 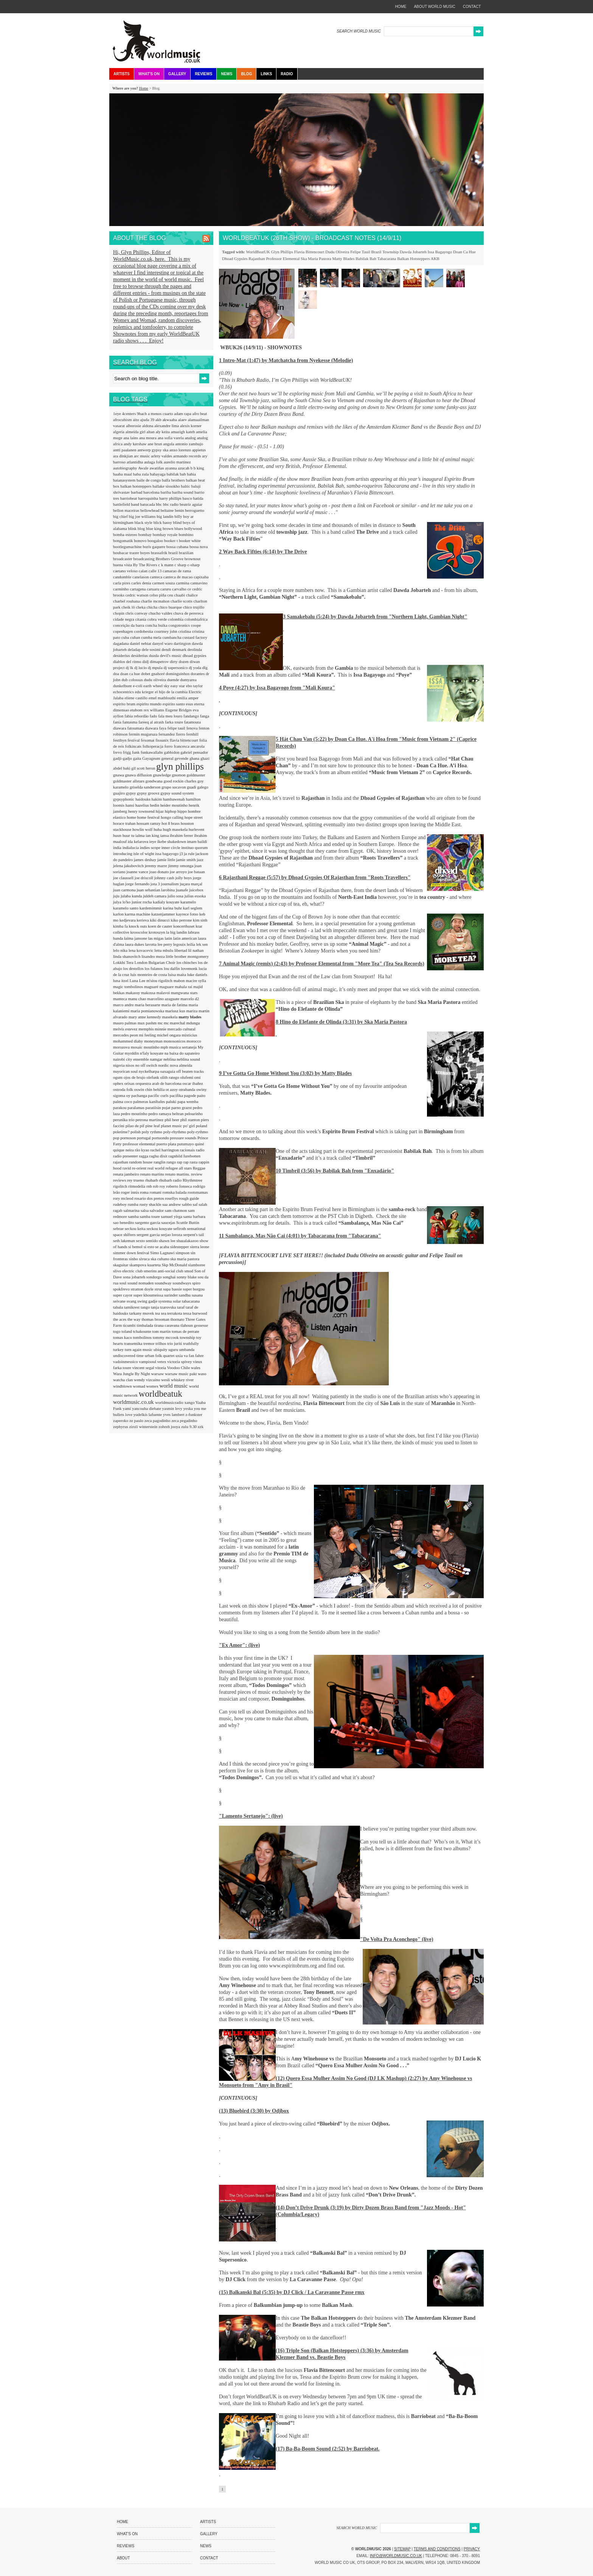 I want to click on nuyorican soul, so click(x=126, y=1071).